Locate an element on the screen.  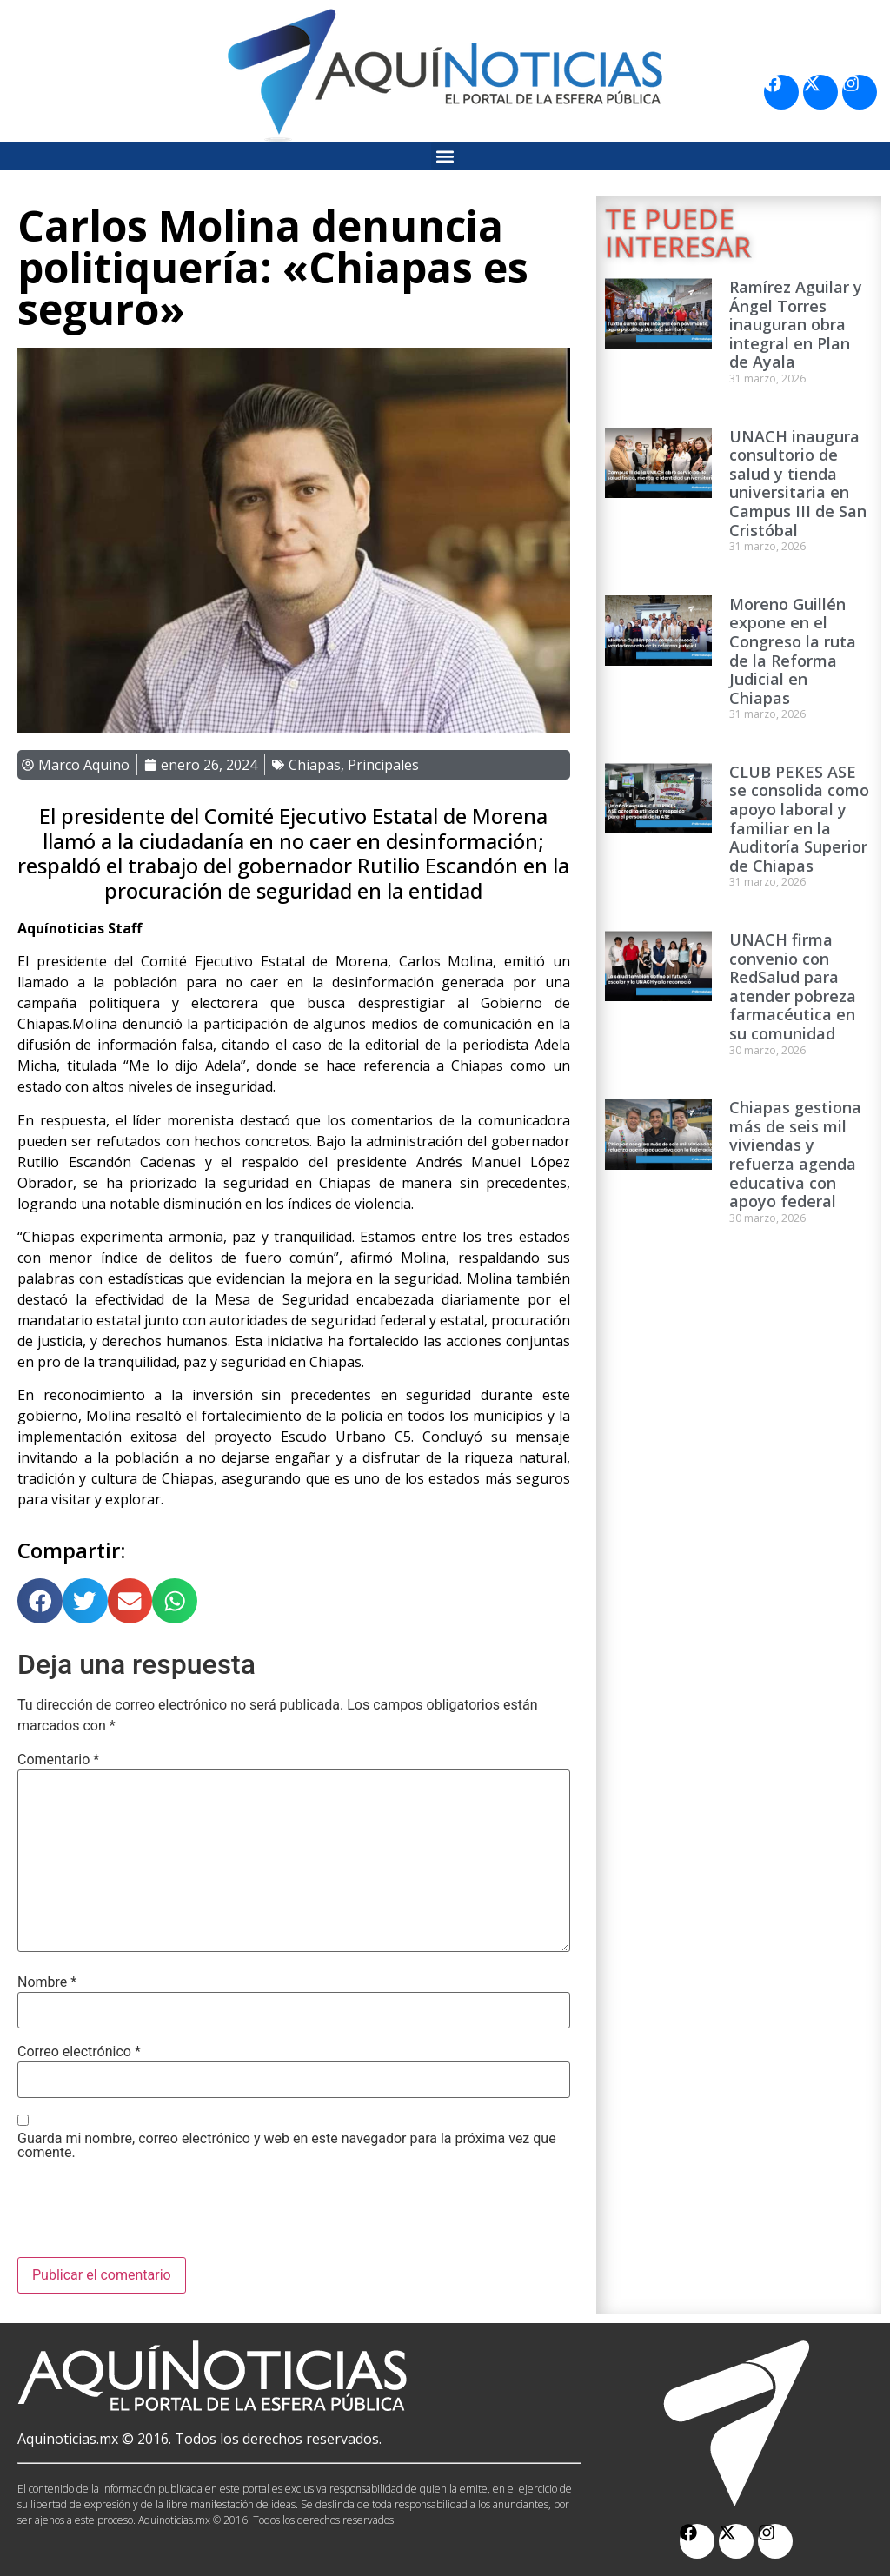
UNACH firma convenio con RedSalud para atender pobreza farmacéutica en su comunidad is located at coordinates (792, 986).